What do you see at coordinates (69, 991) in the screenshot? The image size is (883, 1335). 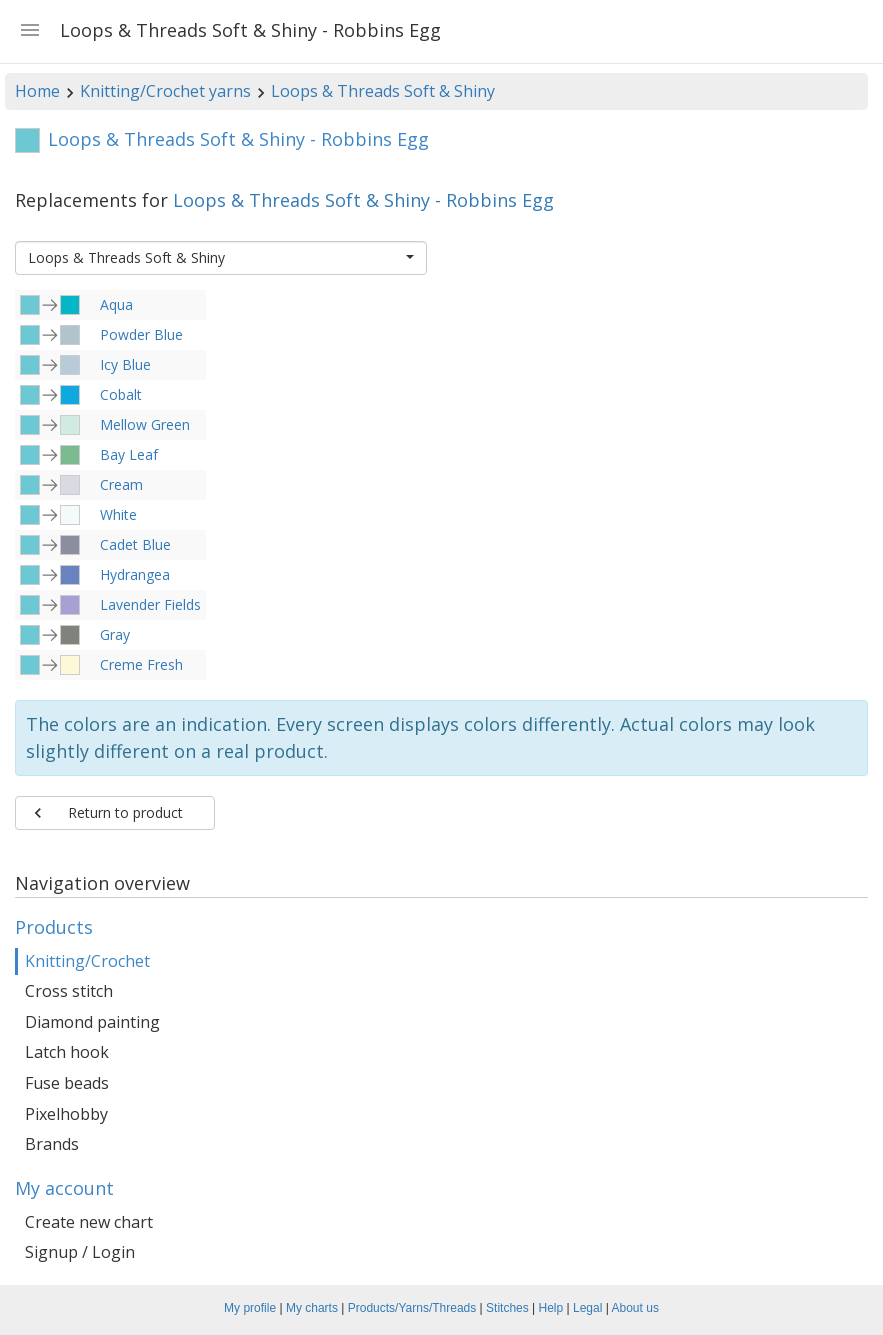 I see `Cross stitch` at bounding box center [69, 991].